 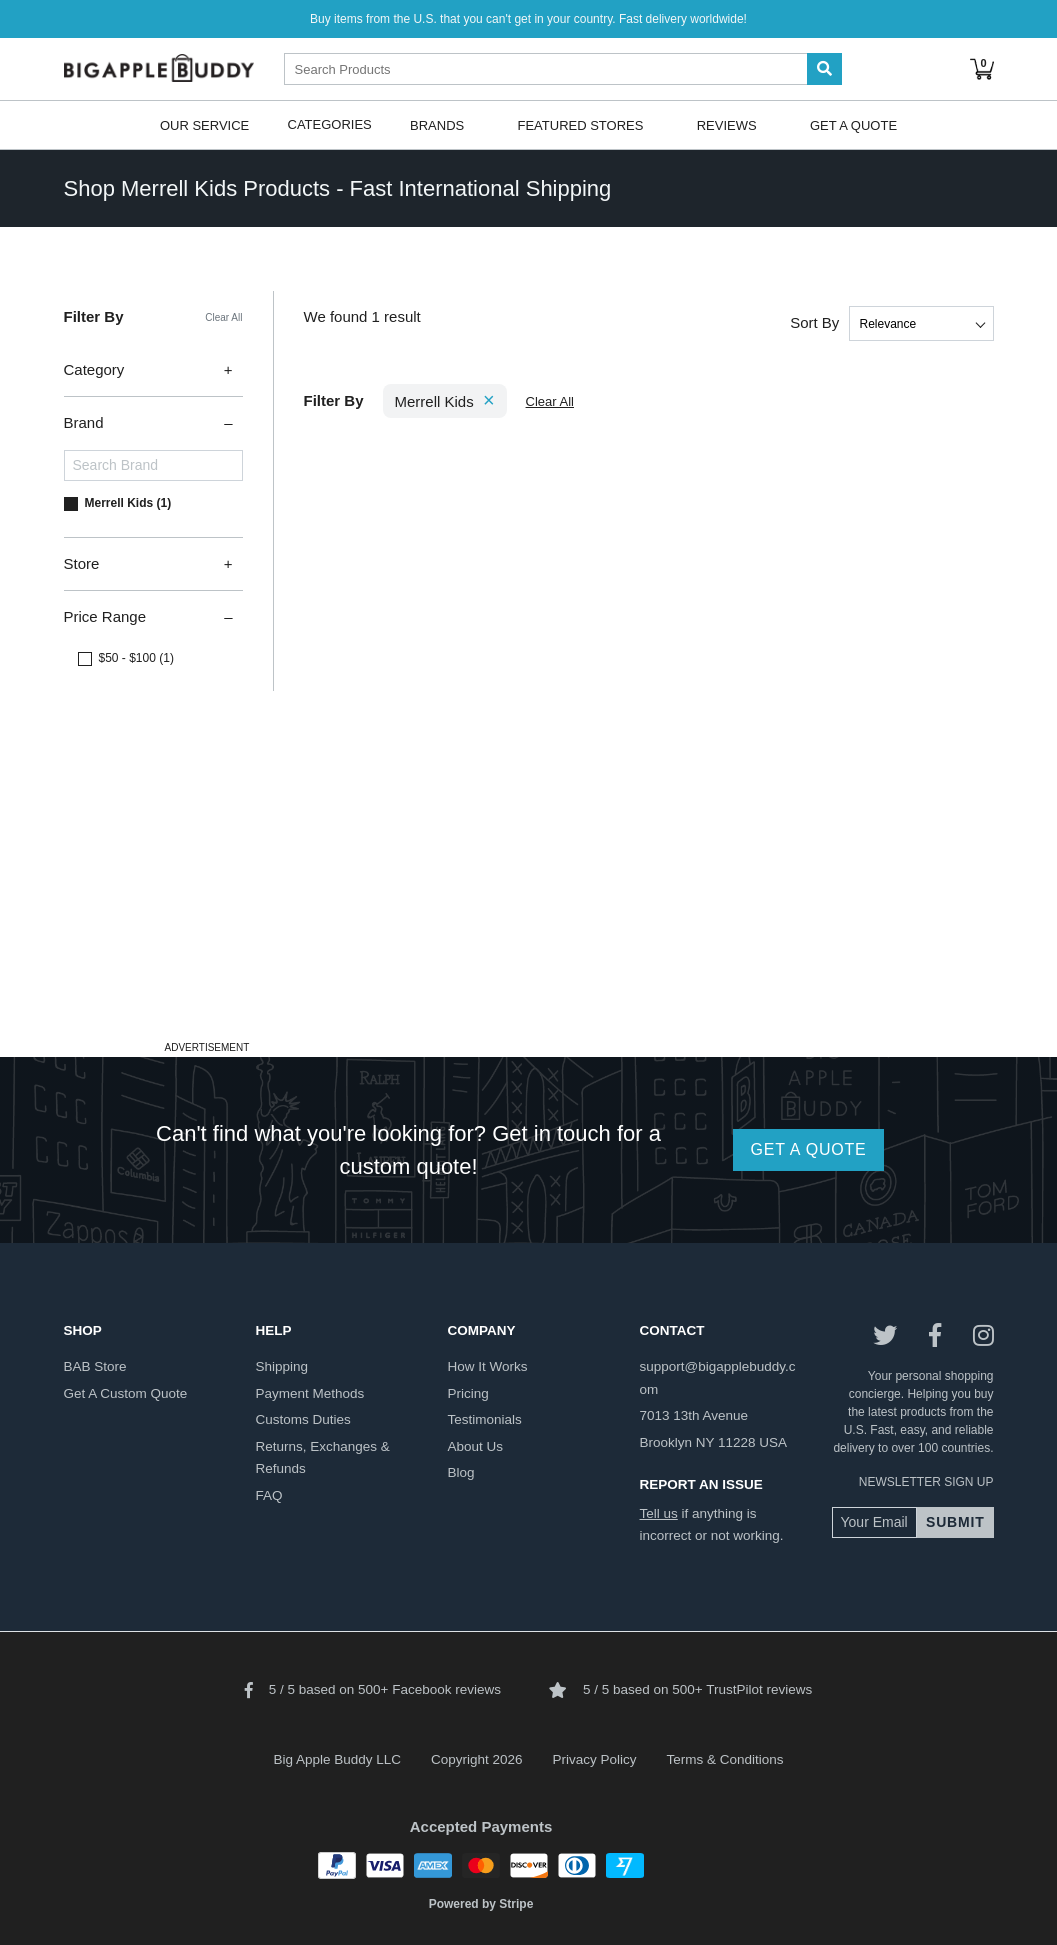 I want to click on get a custom quote, so click(x=126, y=1393).